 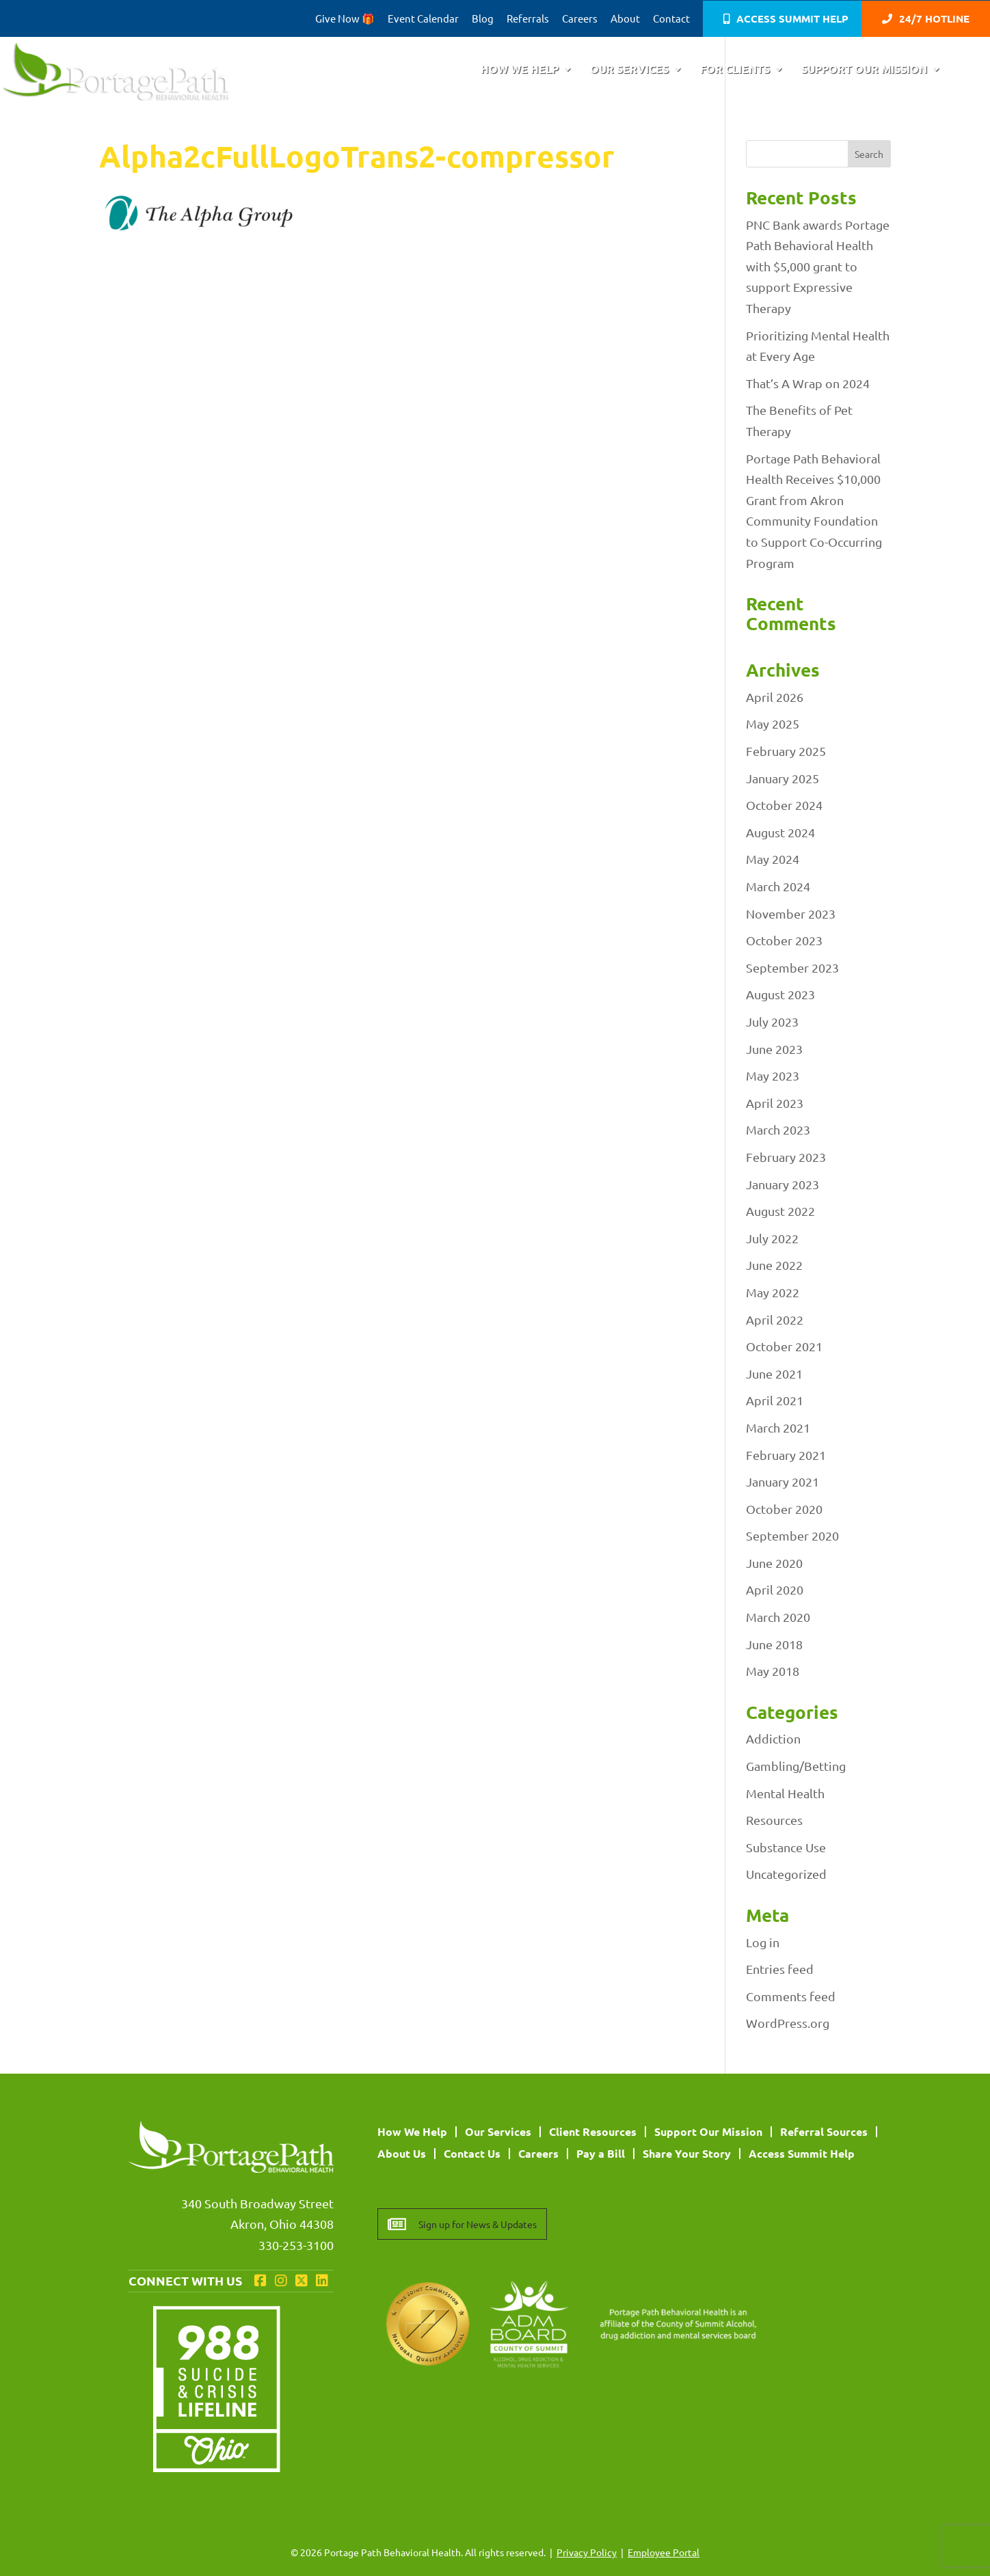 What do you see at coordinates (790, 1996) in the screenshot?
I see `Comments feed` at bounding box center [790, 1996].